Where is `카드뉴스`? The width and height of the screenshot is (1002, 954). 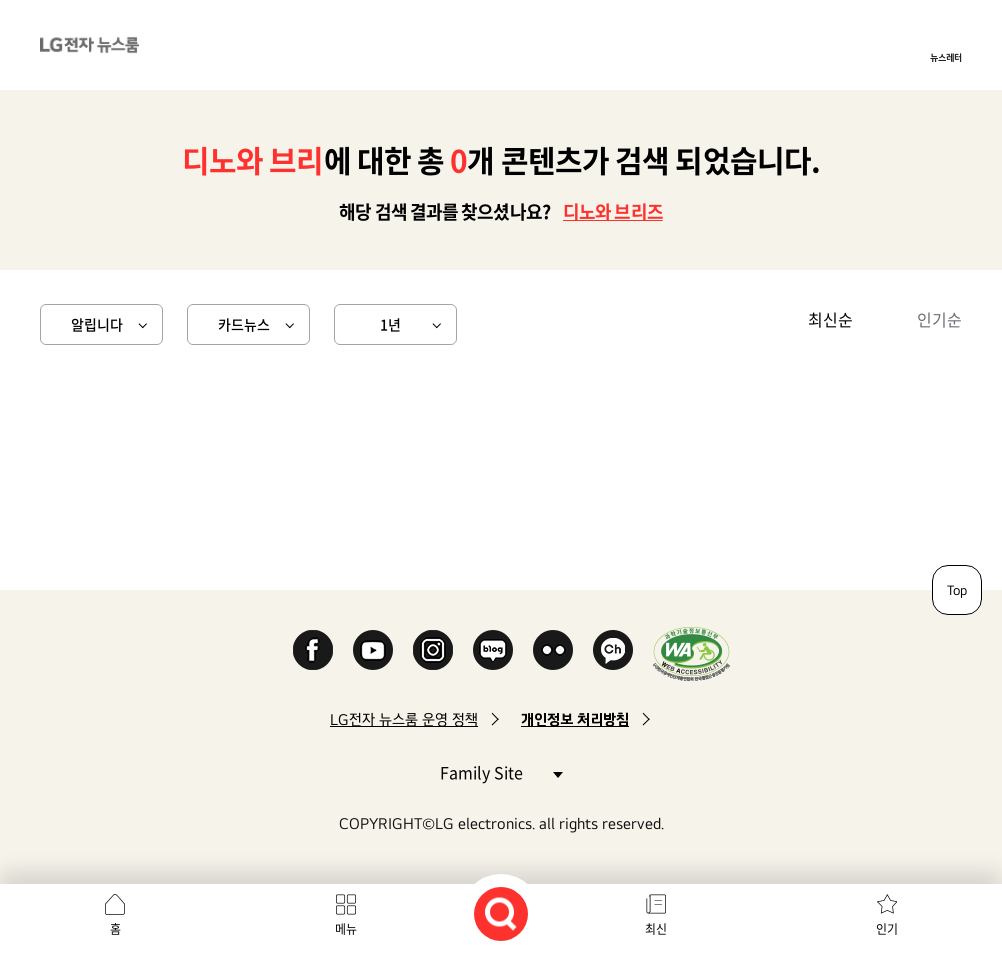
카드뉴스 is located at coordinates (244, 324).